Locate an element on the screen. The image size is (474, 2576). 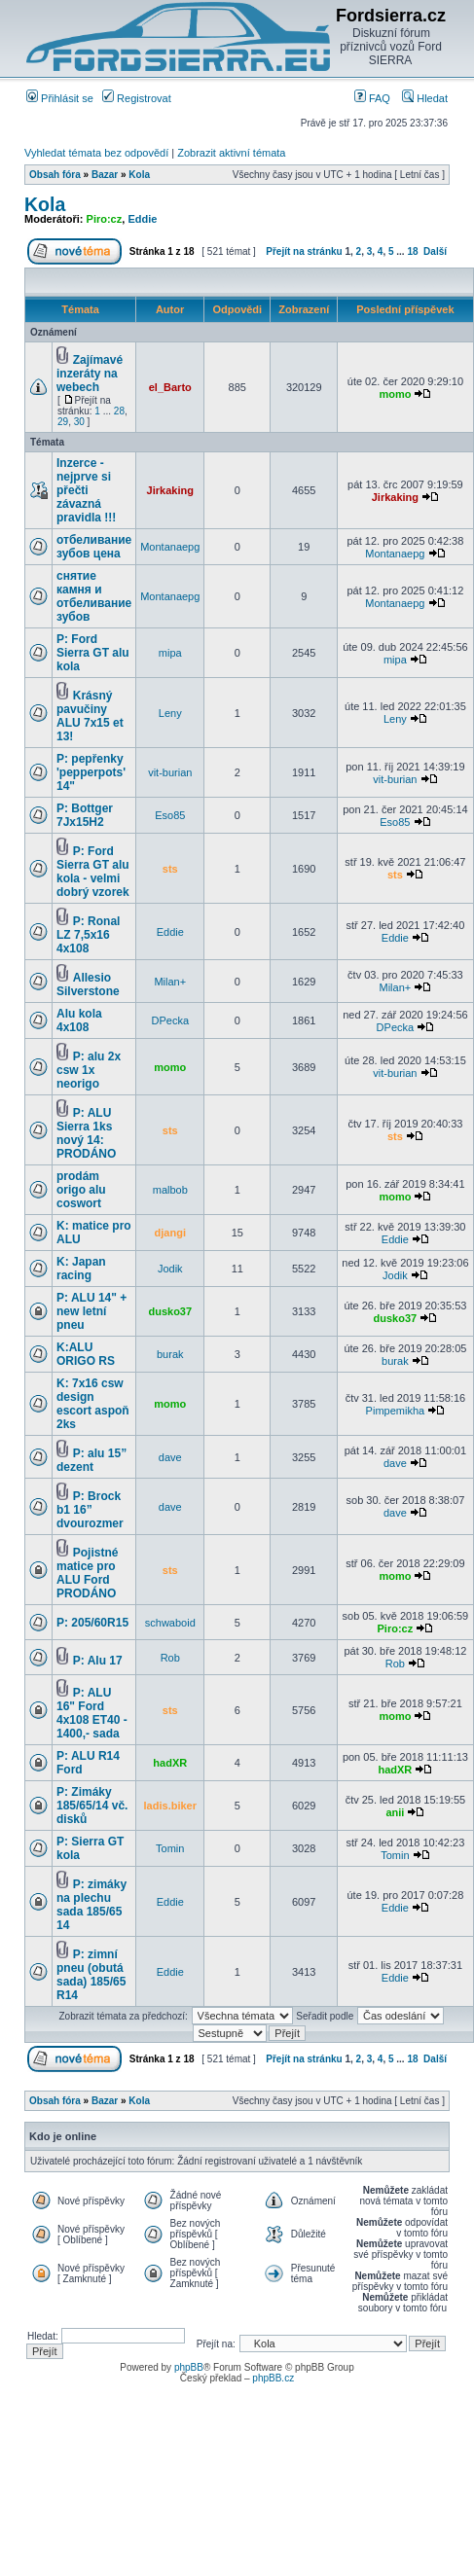
K: 7x16 csw design escort aspoň 2ks is located at coordinates (92, 1404).